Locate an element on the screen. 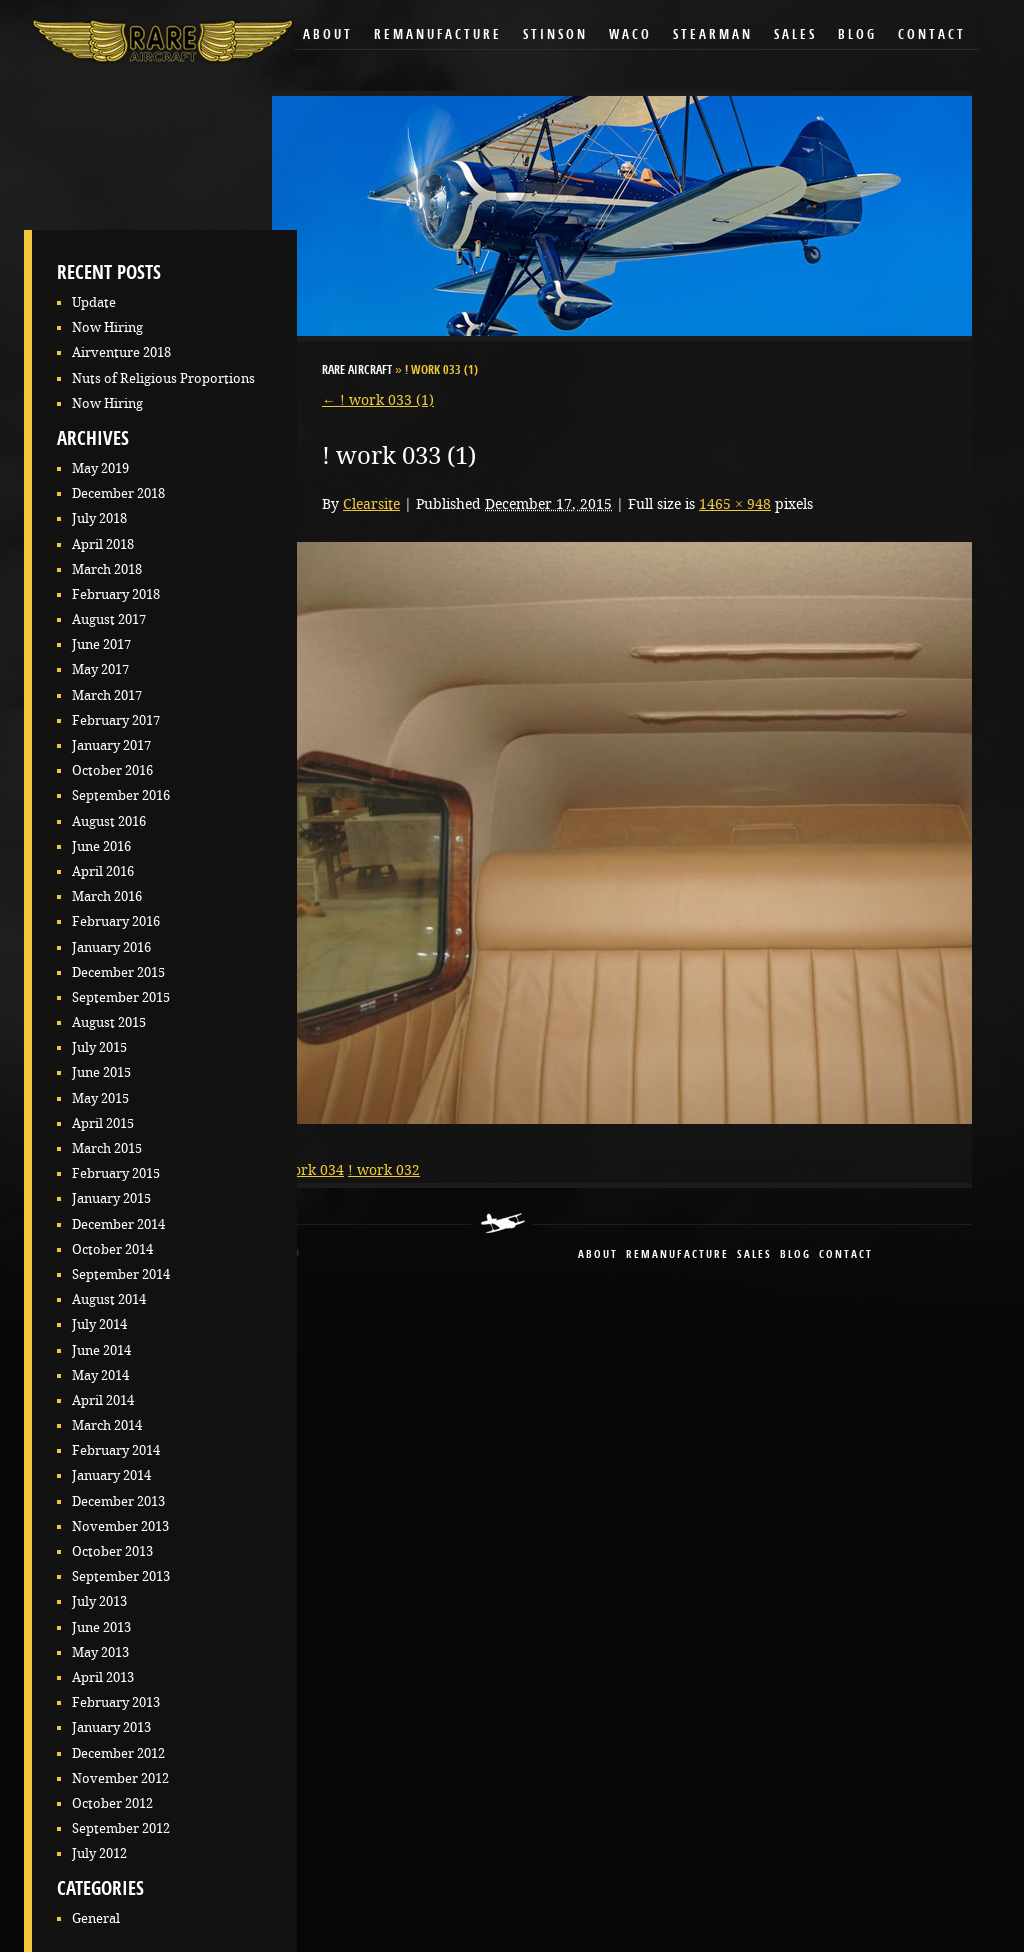 The width and height of the screenshot is (1024, 1952). About is located at coordinates (328, 35).